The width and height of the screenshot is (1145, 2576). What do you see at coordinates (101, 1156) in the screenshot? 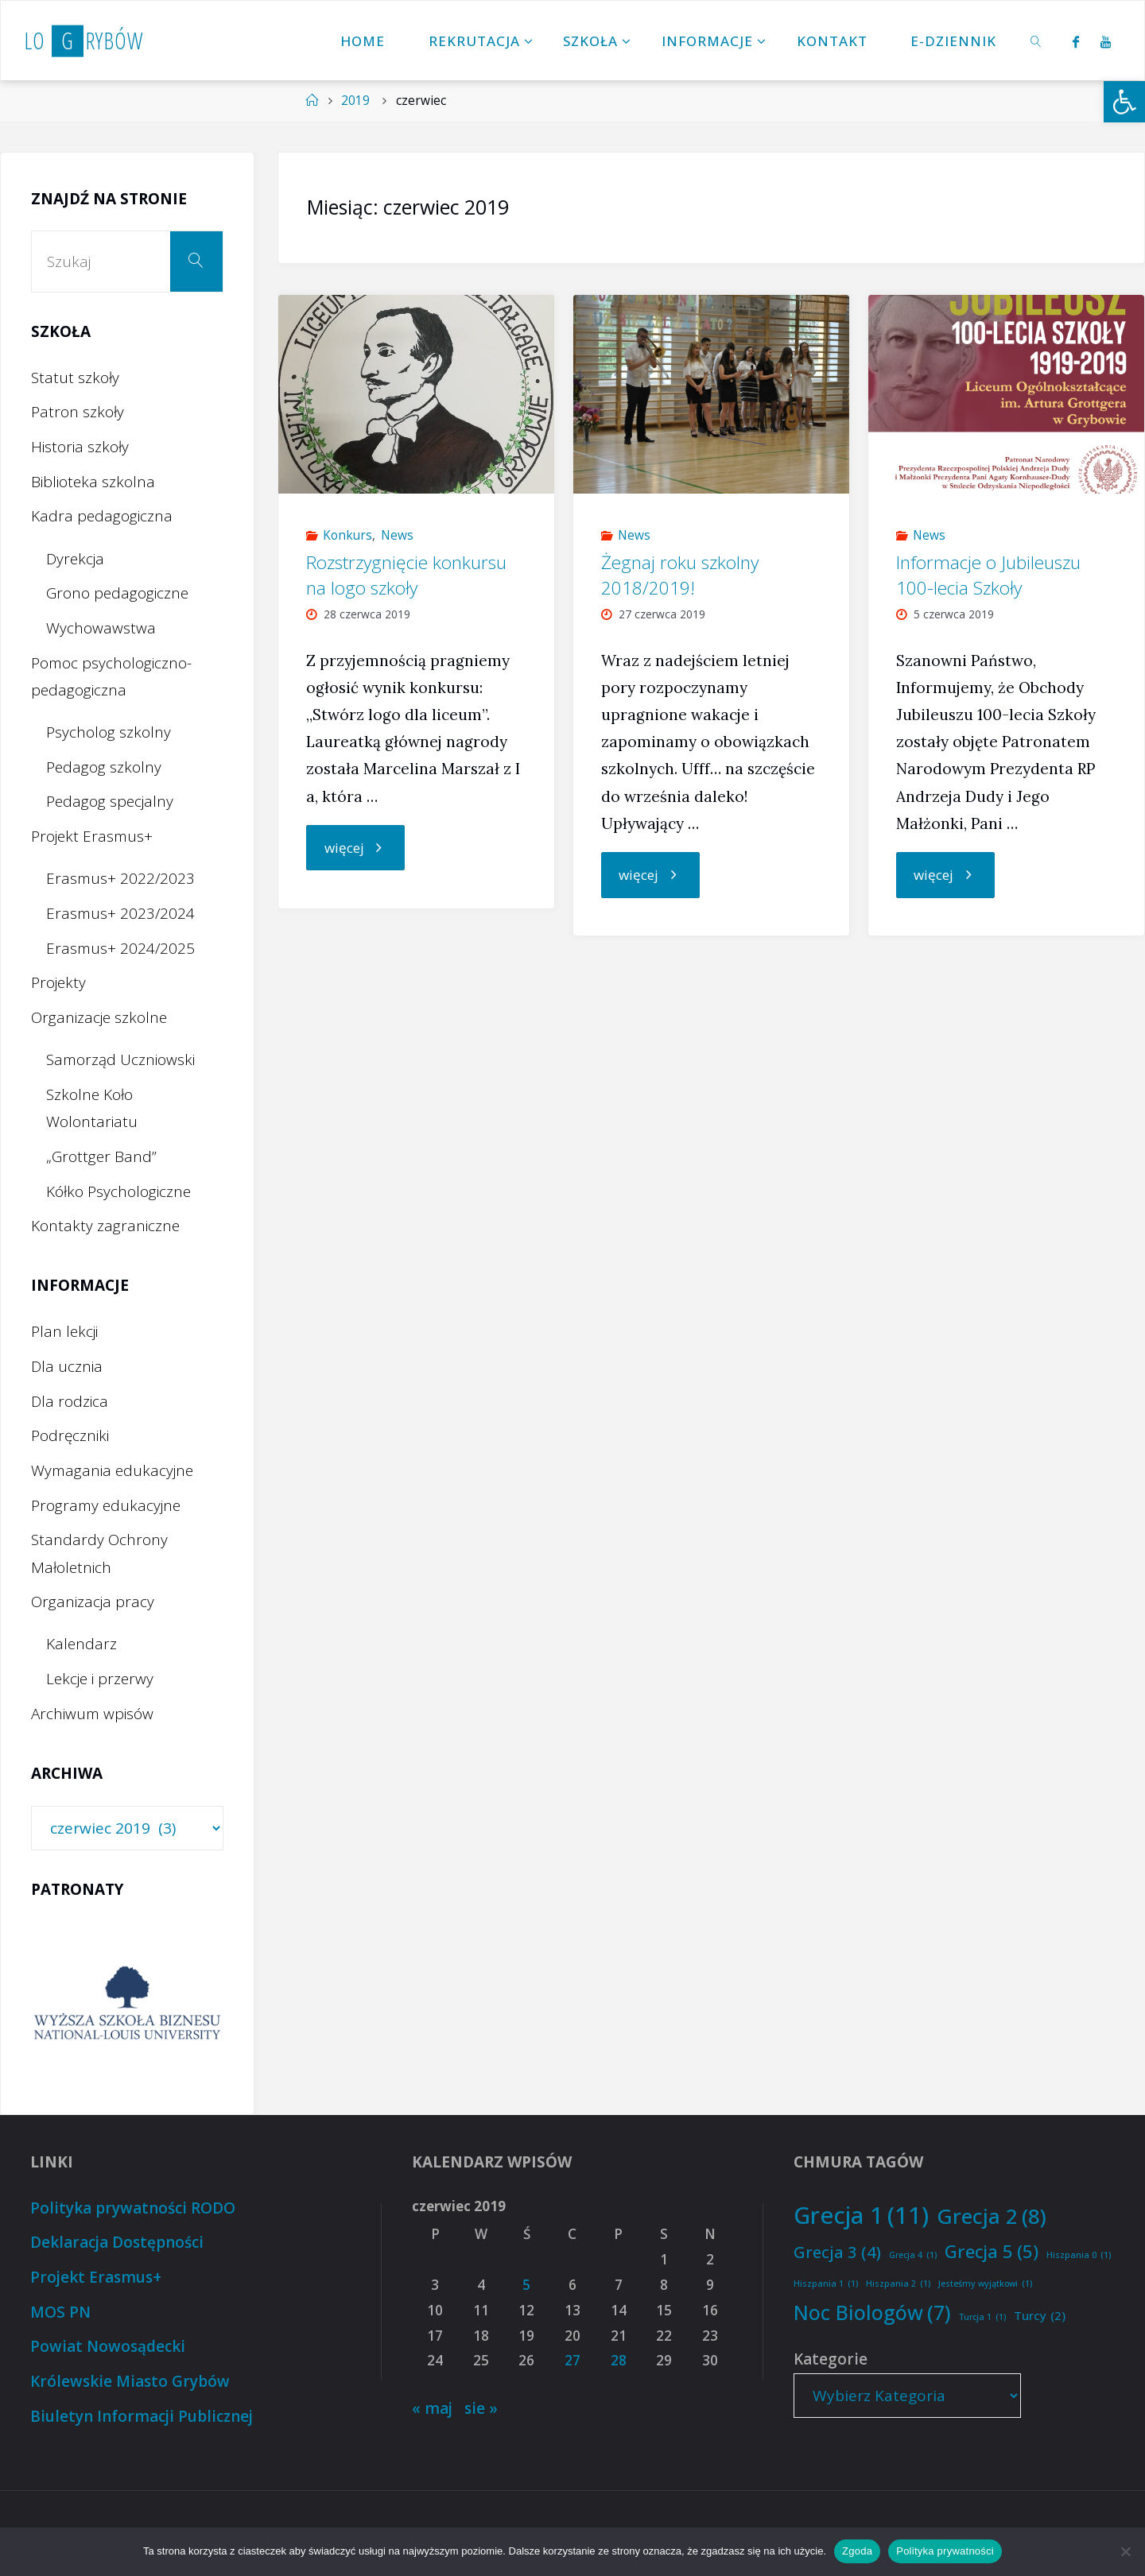
I see `„Grottger Band”` at bounding box center [101, 1156].